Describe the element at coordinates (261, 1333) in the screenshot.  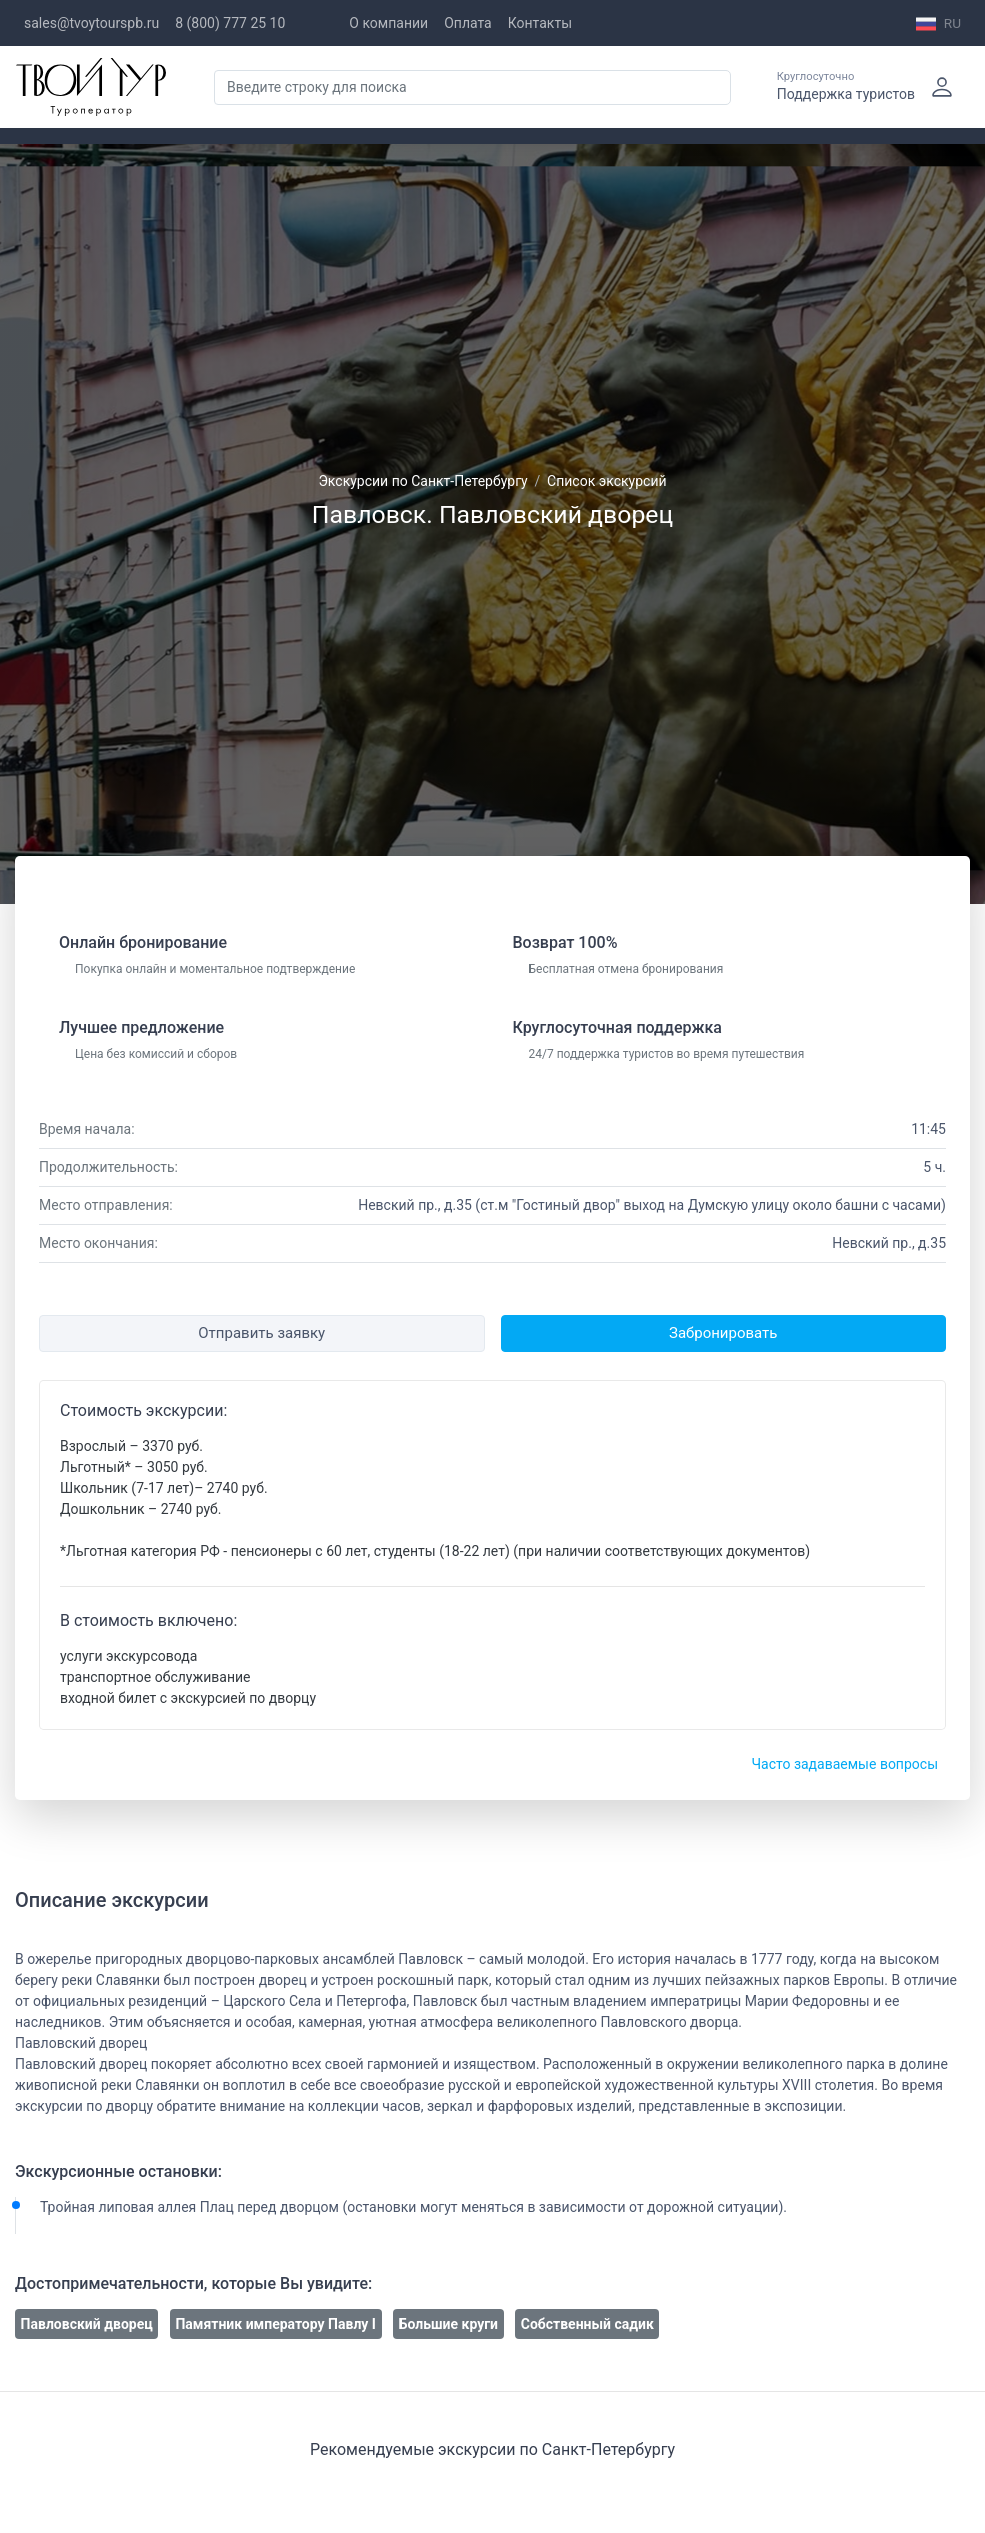
I see `Отправить заявку` at that location.